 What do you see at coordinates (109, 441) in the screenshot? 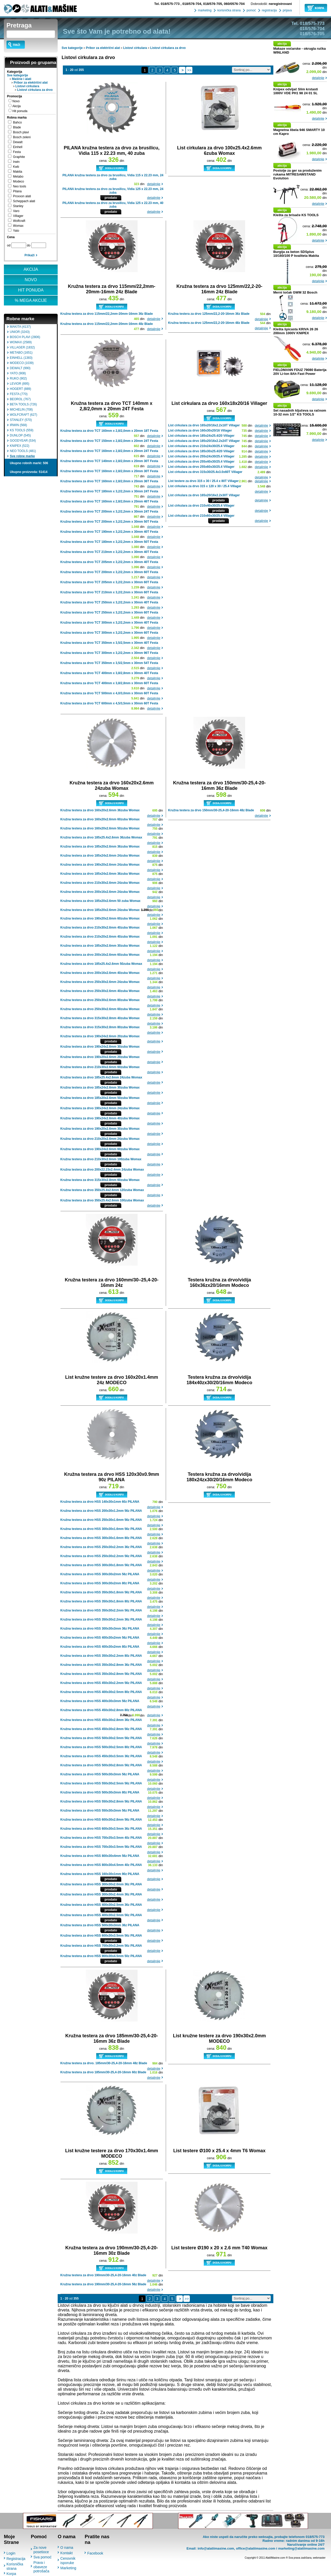
I see `Kružna testera za drvo TCT 150mm x 2,8/2,0mm x 20mm 24T Festa` at bounding box center [109, 441].